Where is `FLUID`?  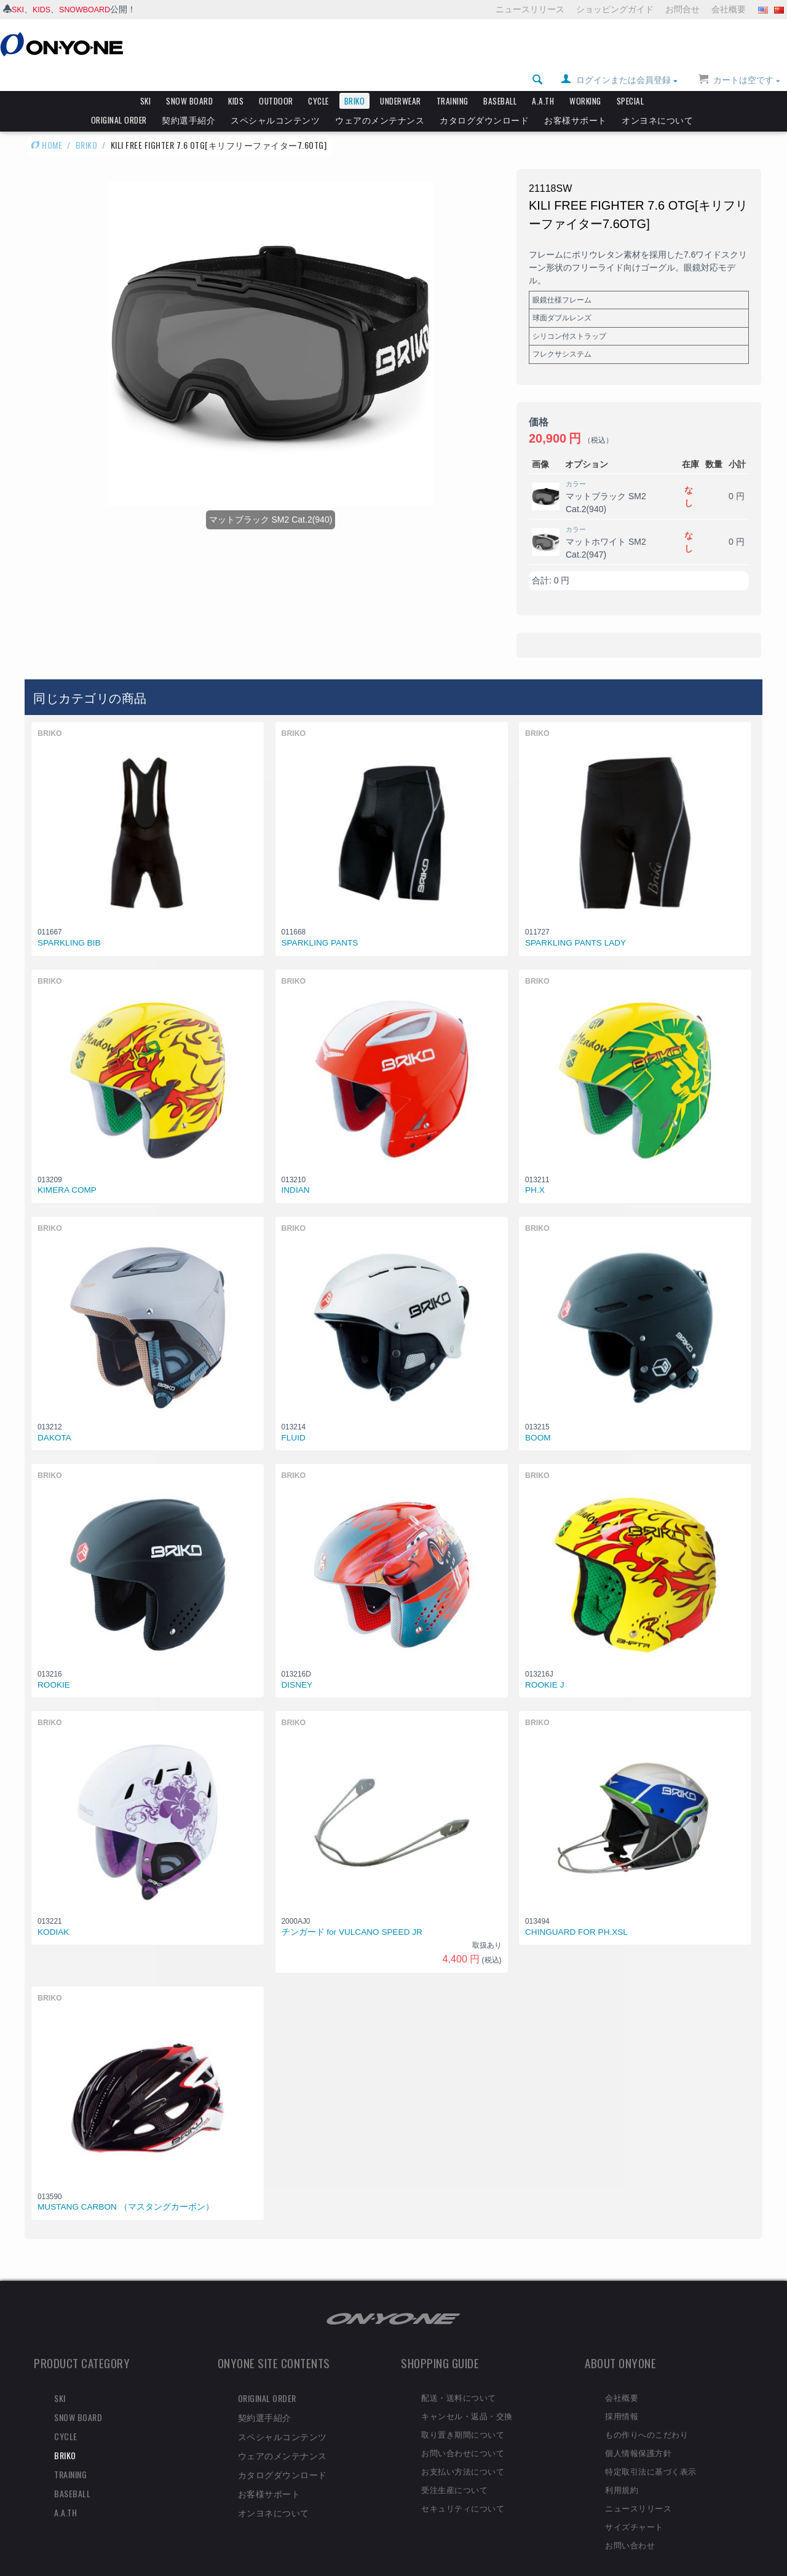
FLUID is located at coordinates (294, 1418).